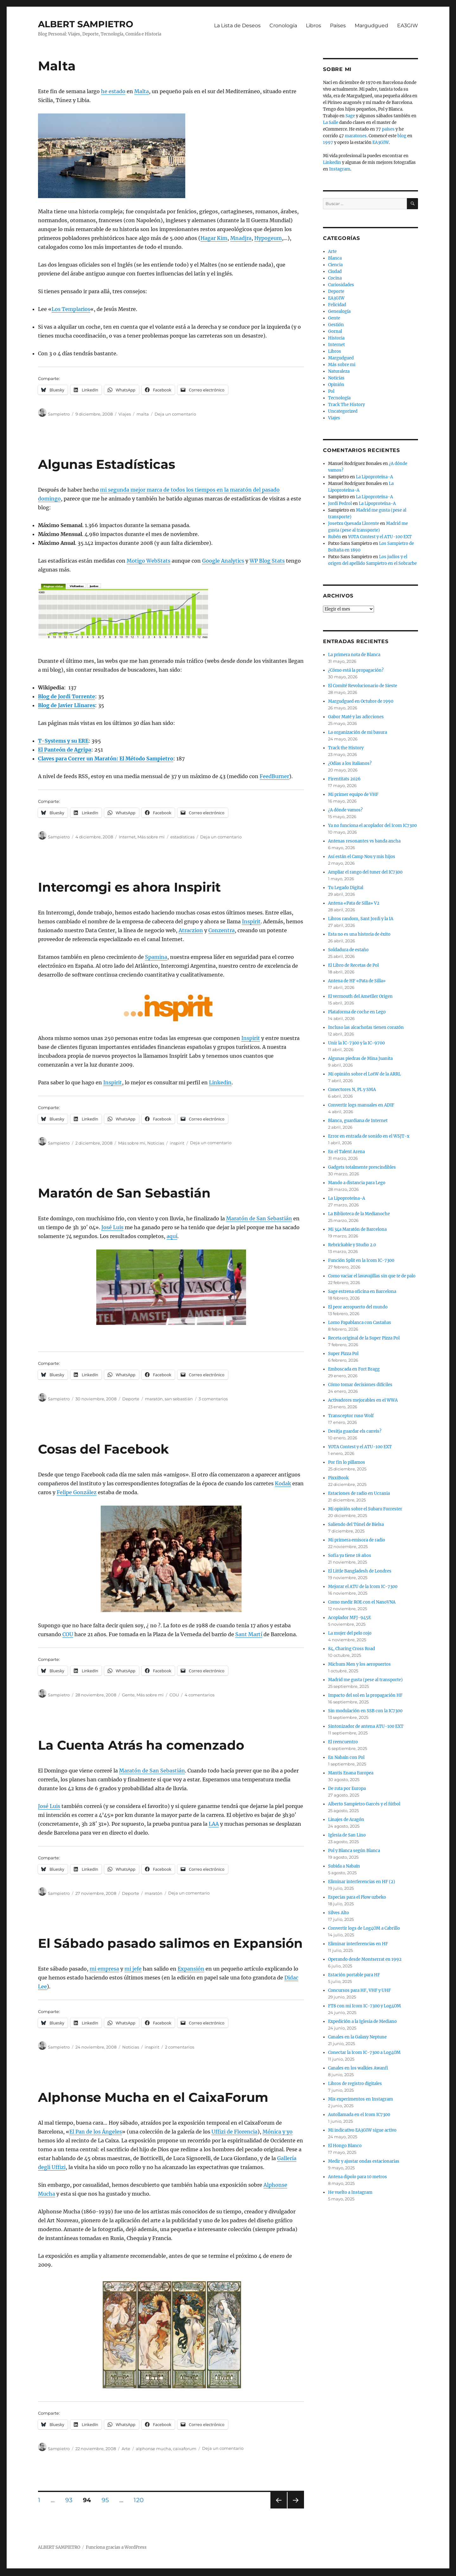 The height and width of the screenshot is (2576, 456). I want to click on Los Templarios, so click(71, 309).